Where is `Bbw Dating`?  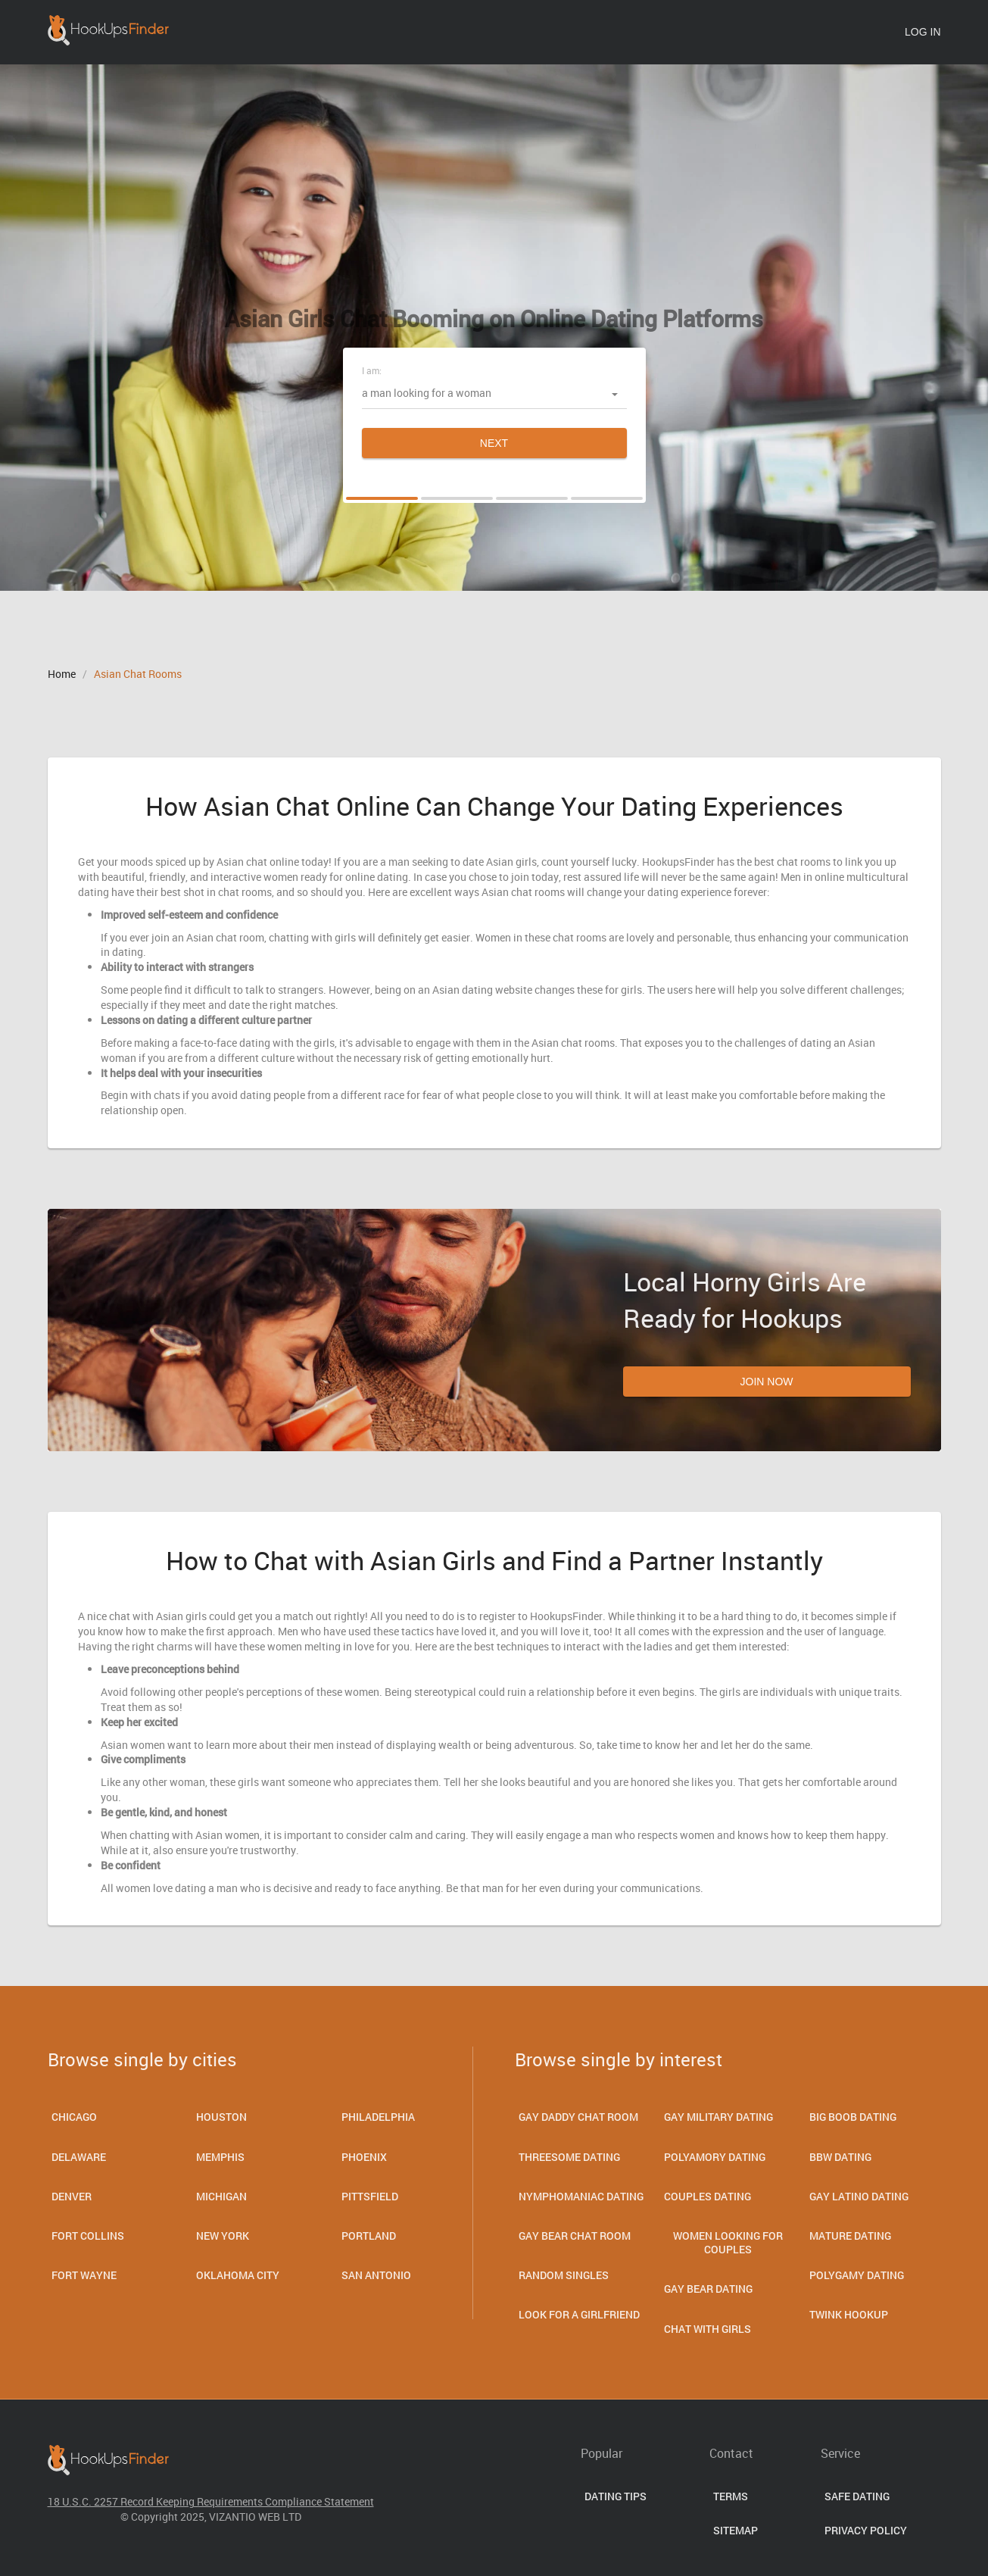 Bbw Dating is located at coordinates (840, 2157).